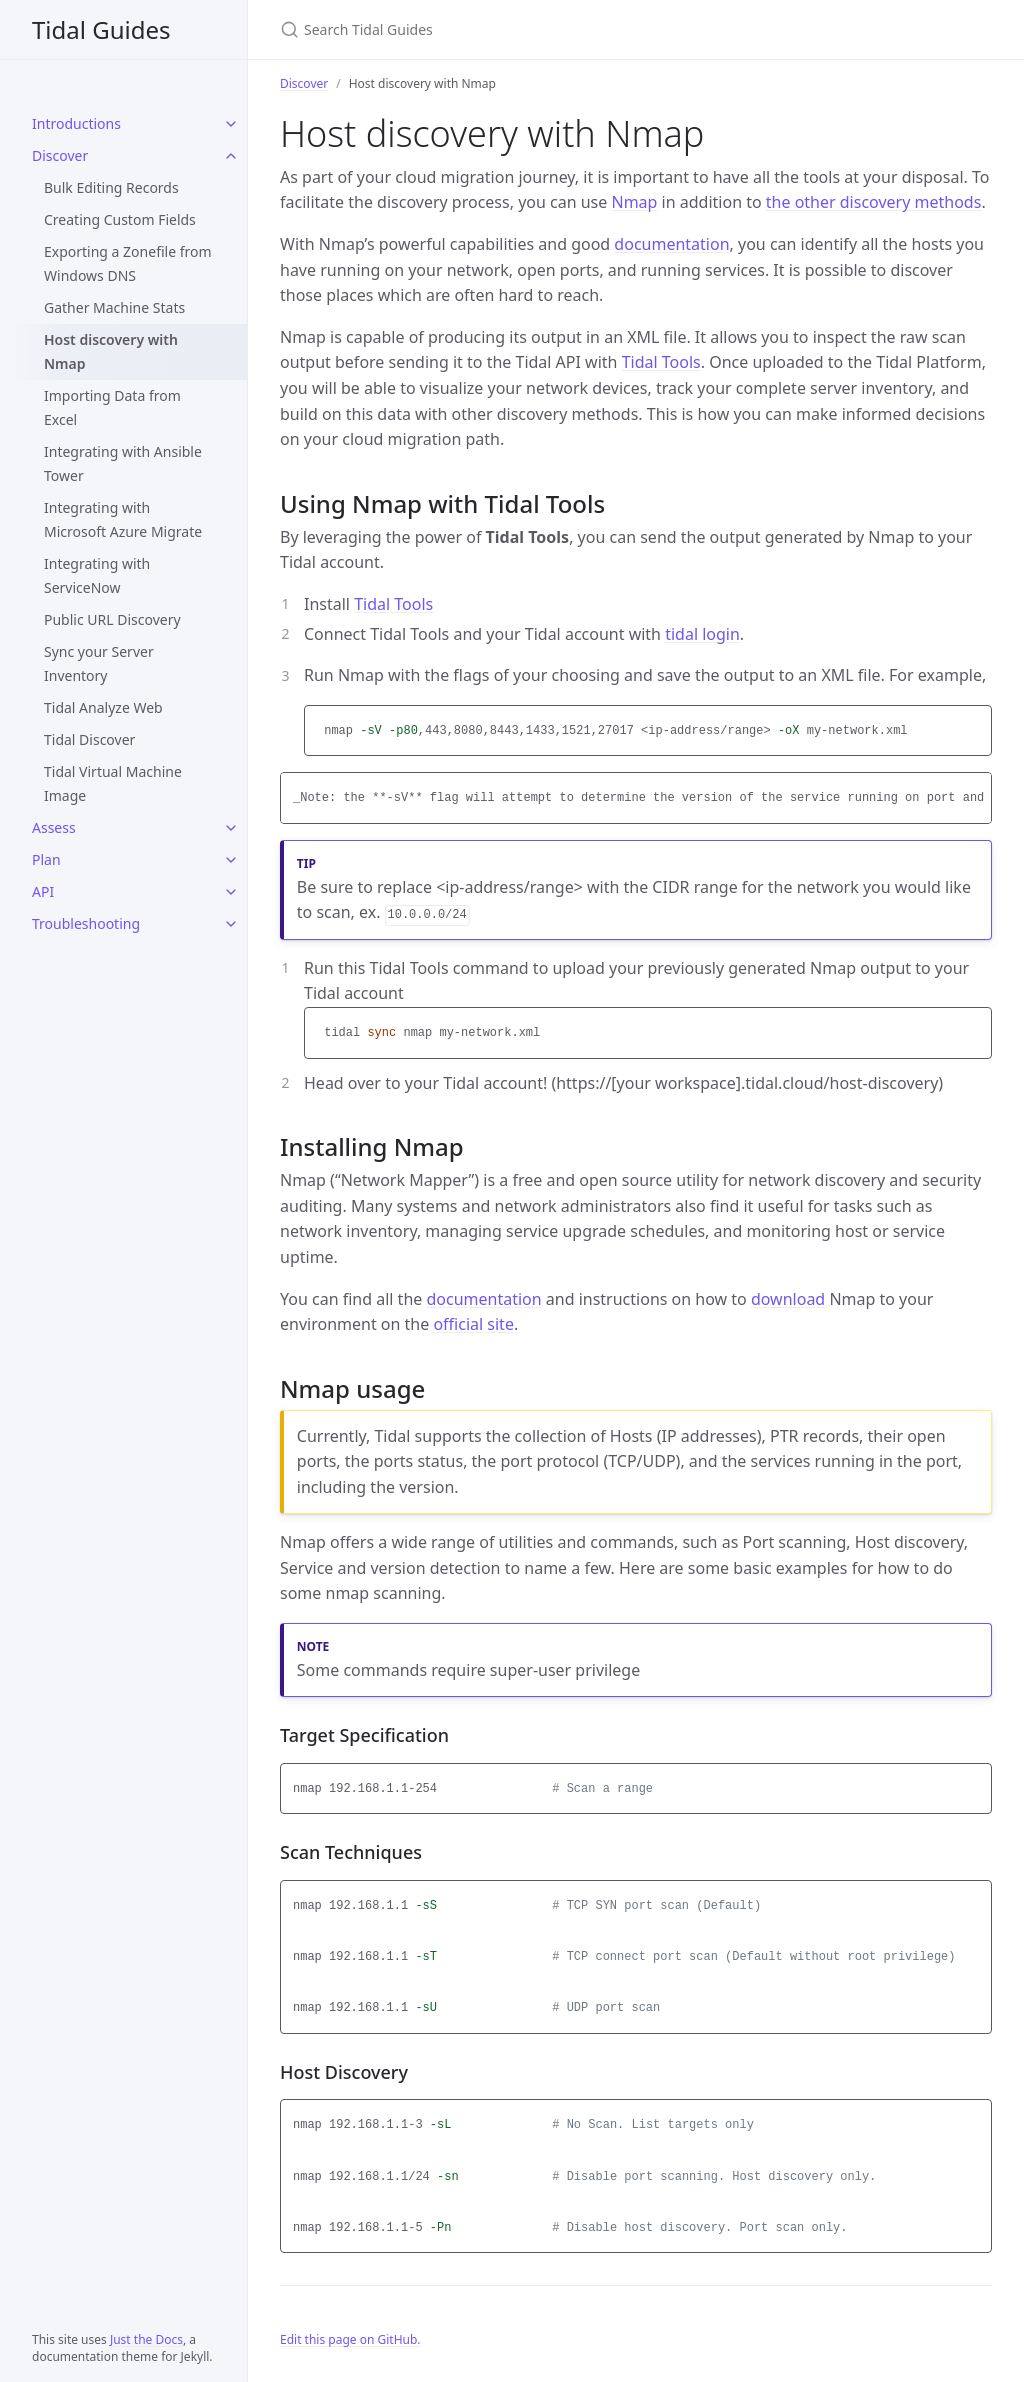  Describe the element at coordinates (97, 575) in the screenshot. I see `Integrating with ServiceNow` at that location.